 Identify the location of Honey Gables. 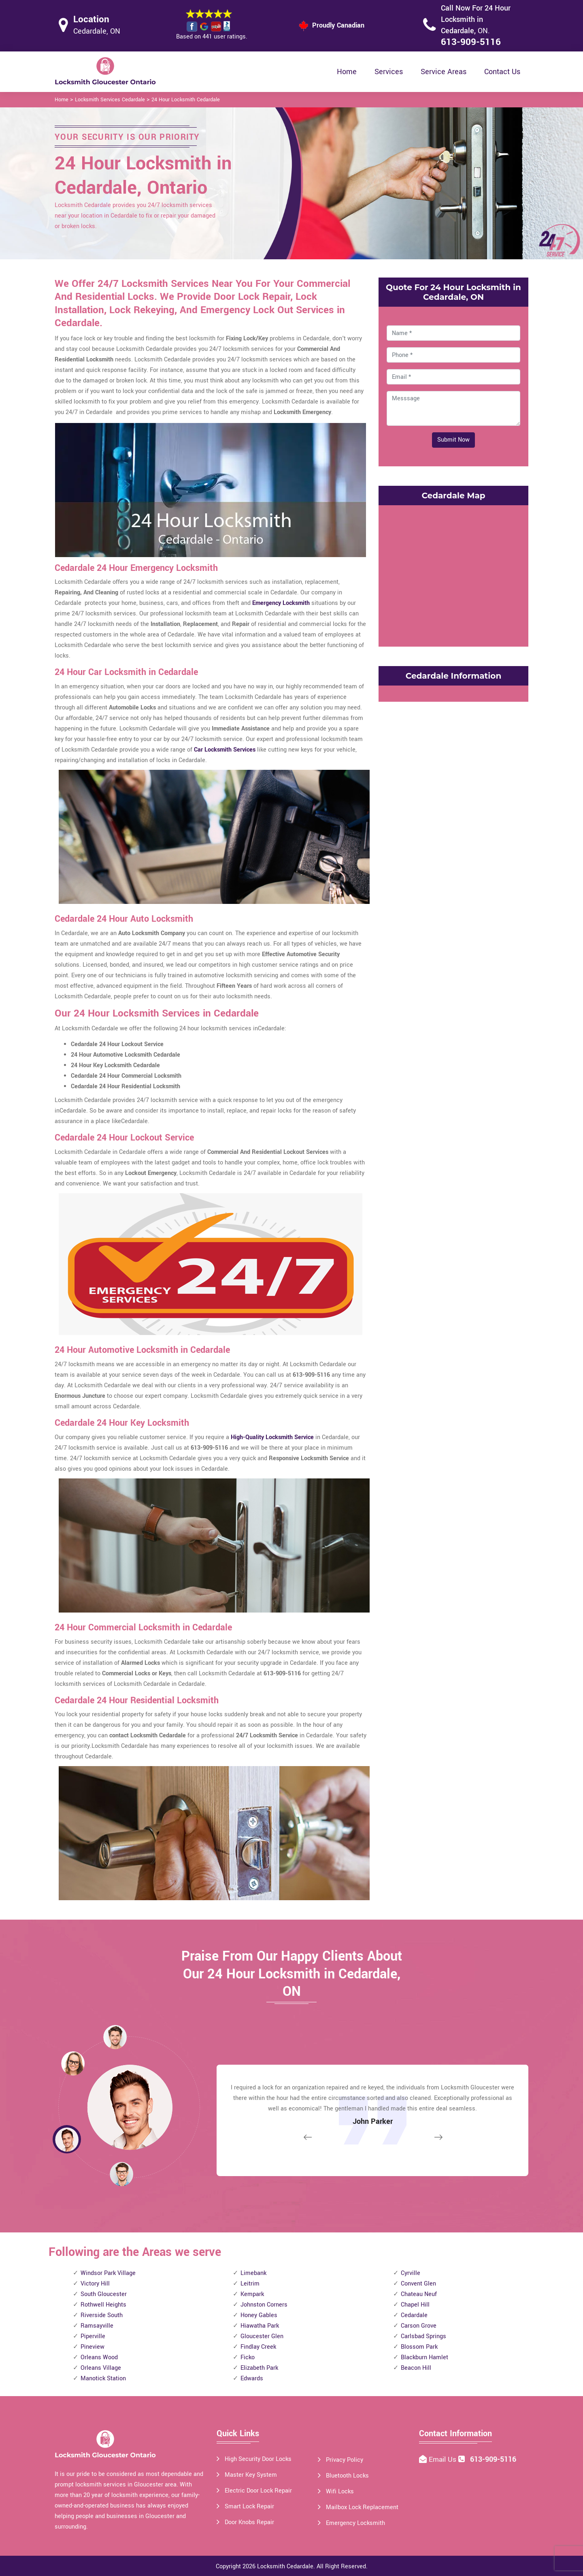
(258, 2315).